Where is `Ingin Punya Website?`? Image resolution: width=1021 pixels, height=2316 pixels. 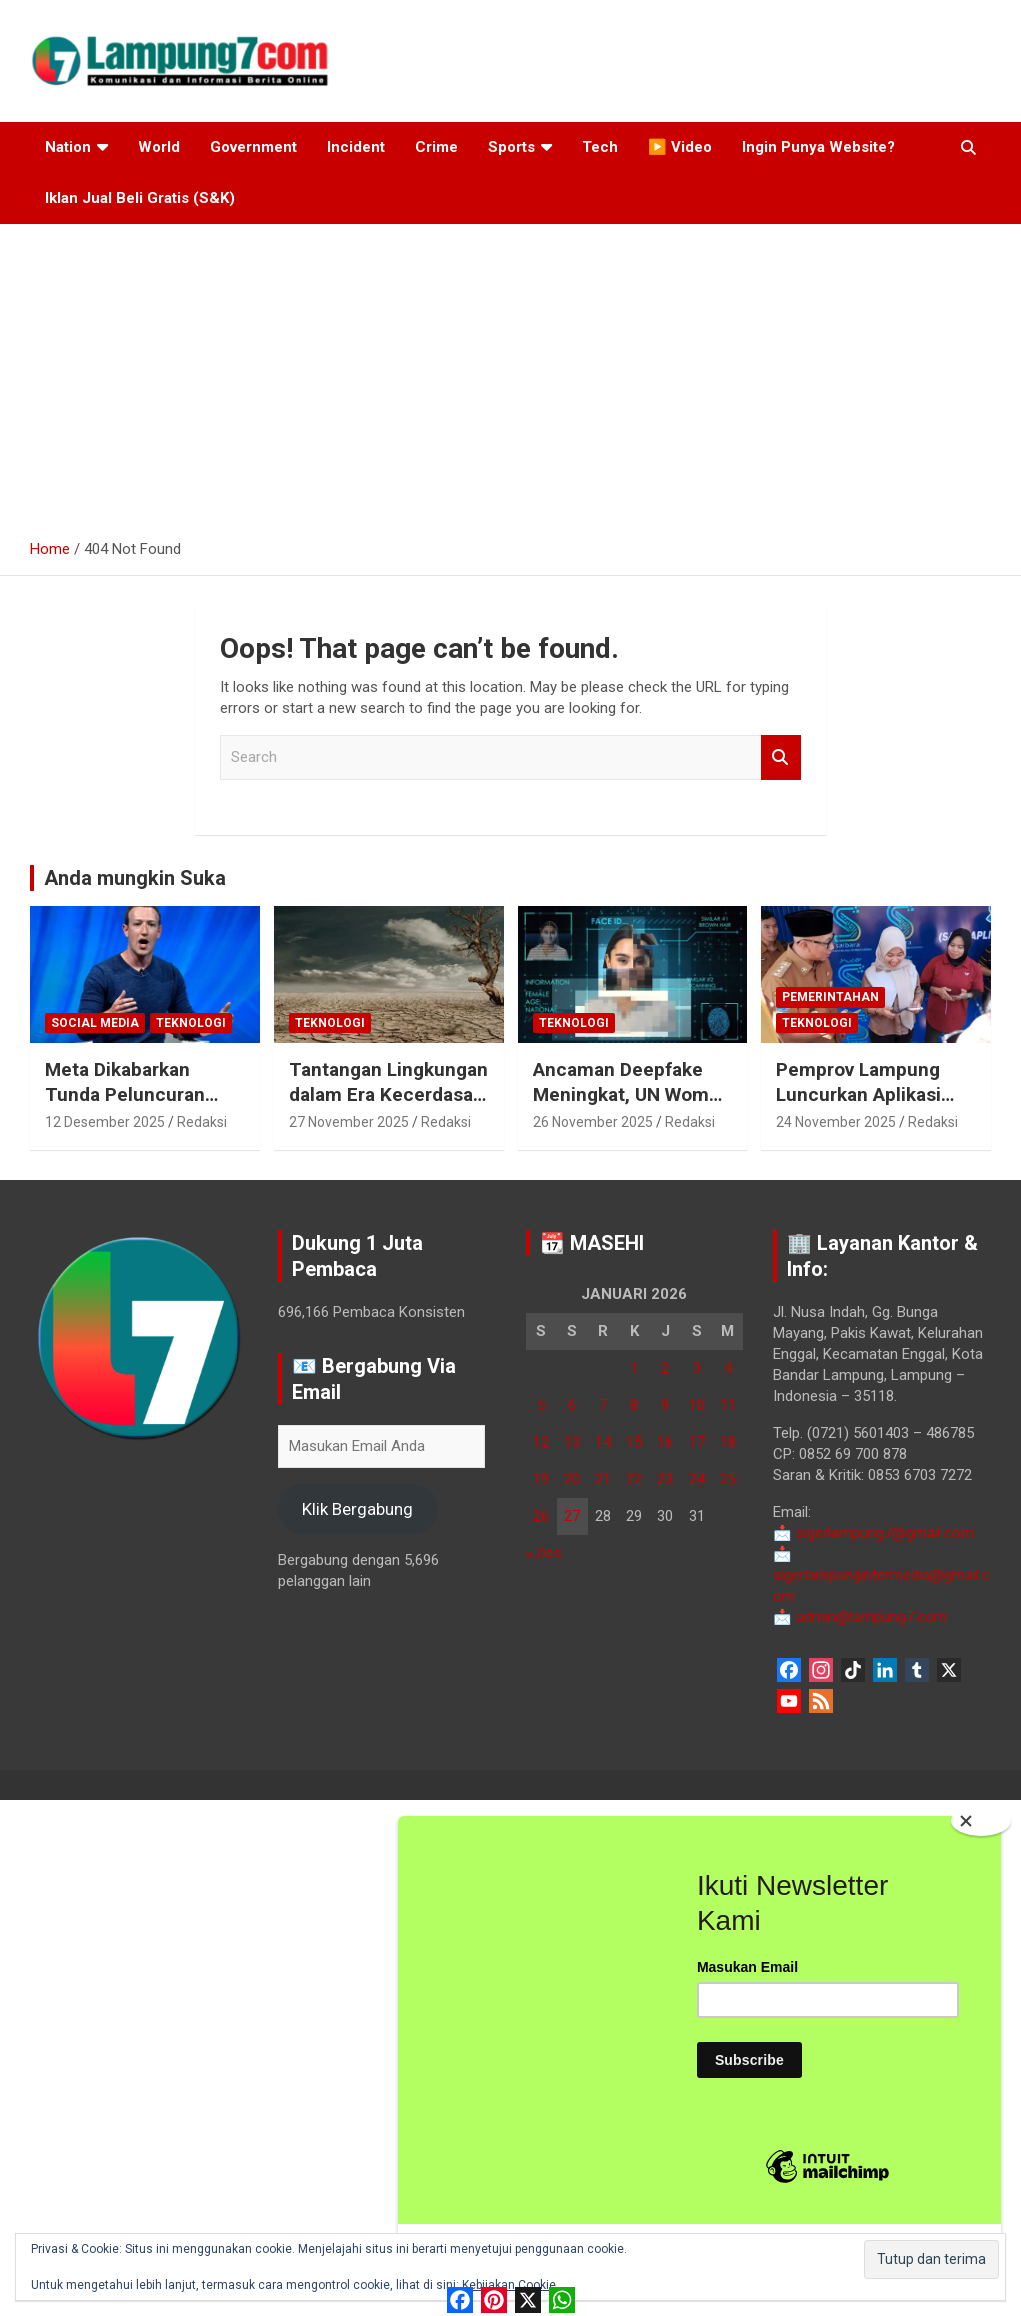
Ingin Punya Website? is located at coordinates (818, 147).